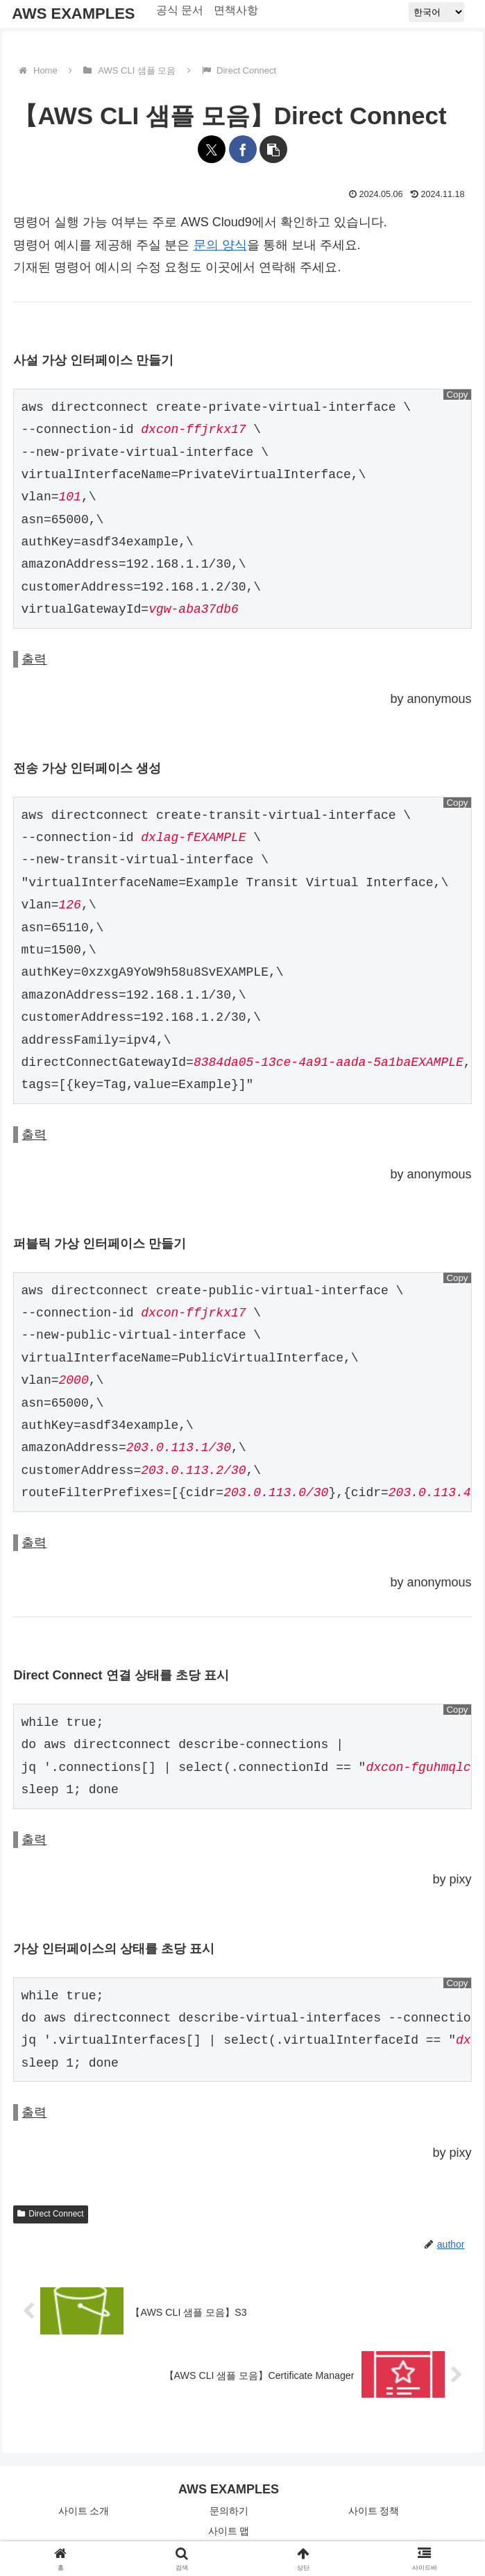  I want to click on 문의 양식, so click(220, 245).